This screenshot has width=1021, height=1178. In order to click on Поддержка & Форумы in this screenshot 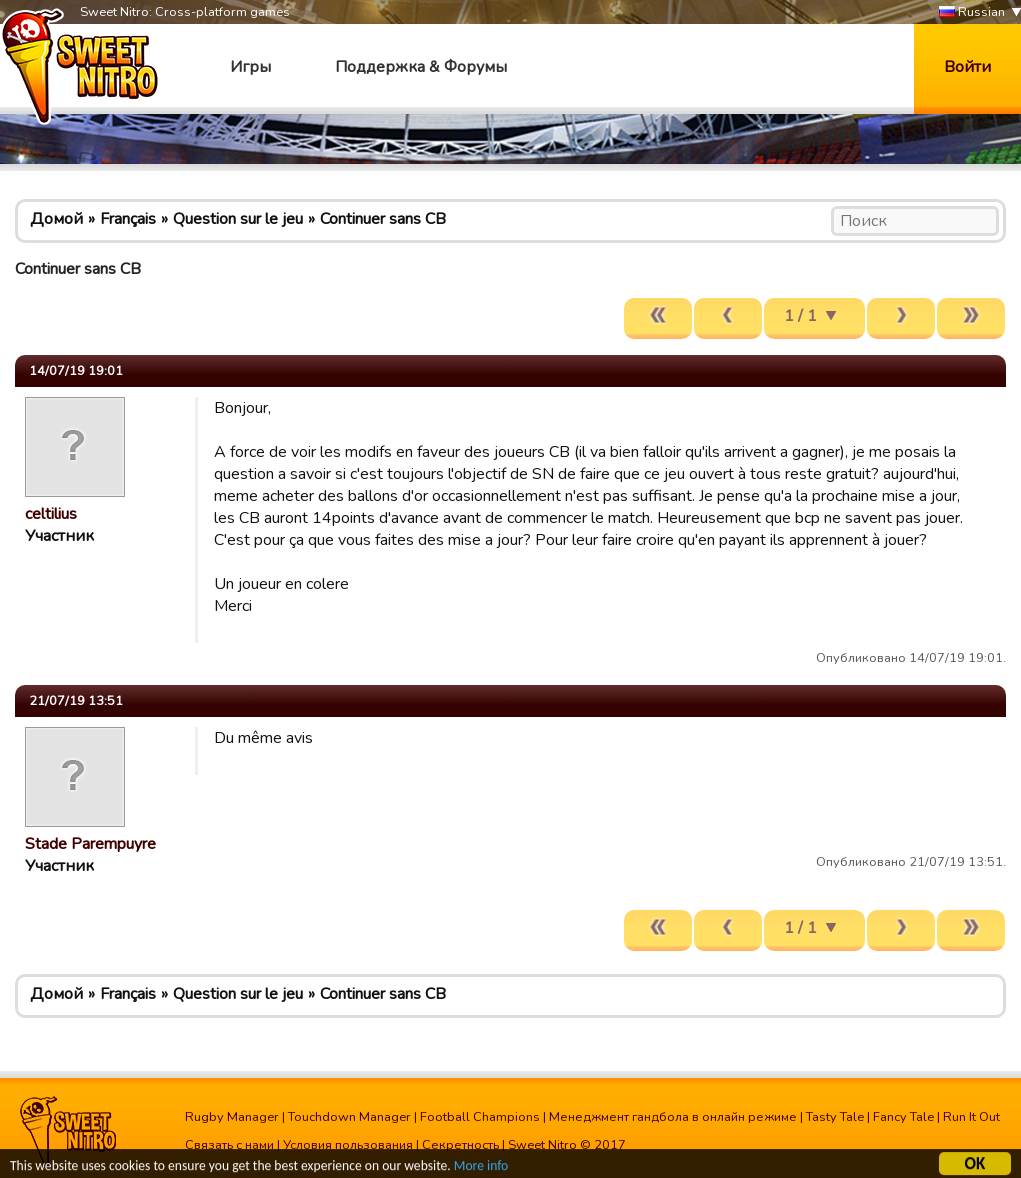, I will do `click(421, 67)`.